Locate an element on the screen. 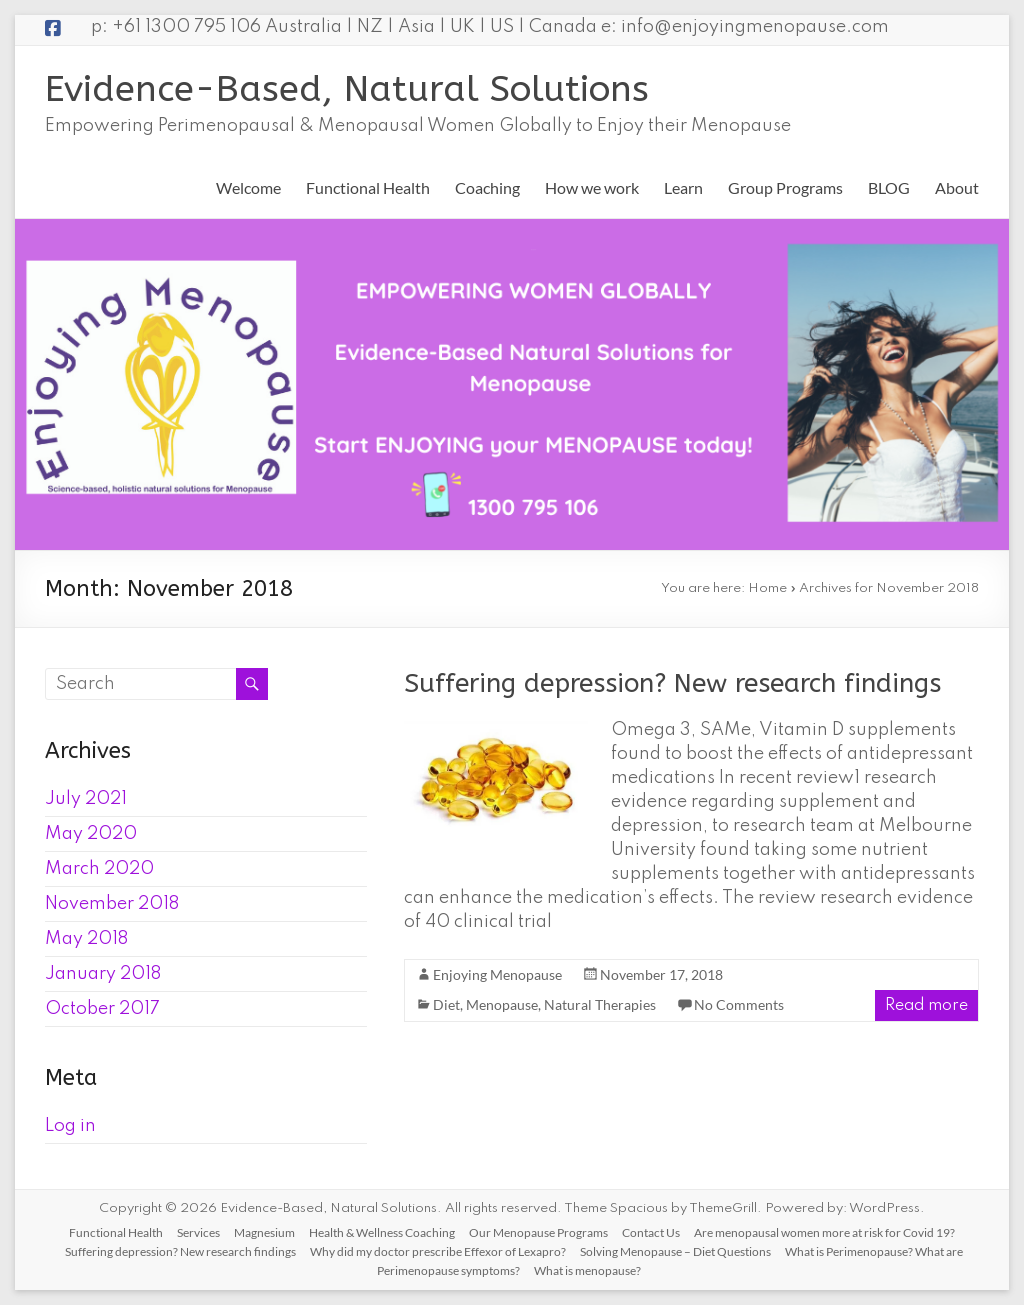 This screenshot has width=1024, height=1305. Why did my doctor prescribe Effexor of Lexapro? is located at coordinates (438, 1251).